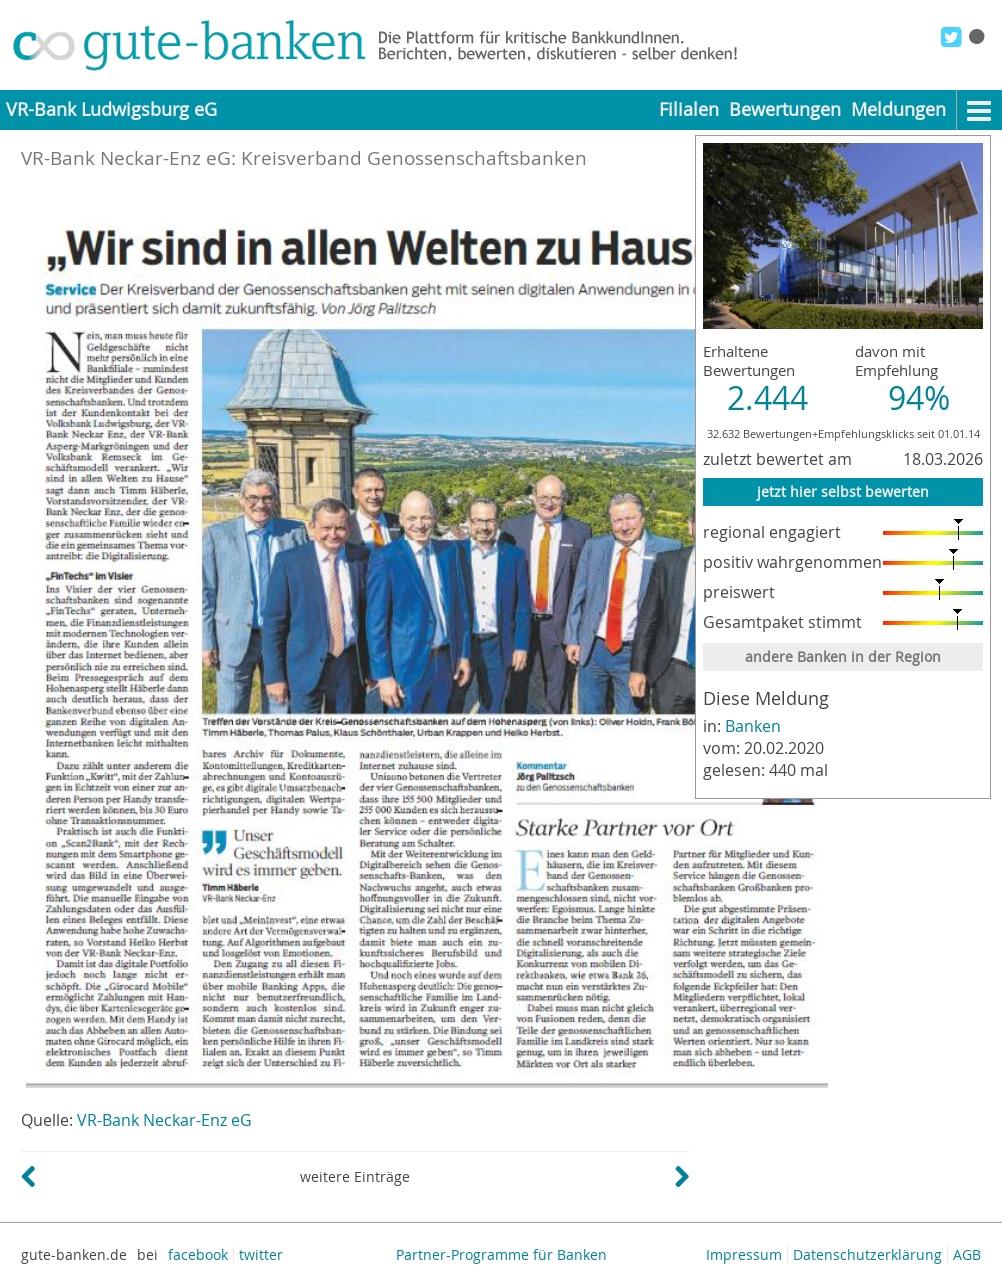  What do you see at coordinates (689, 109) in the screenshot?
I see `Filialen` at bounding box center [689, 109].